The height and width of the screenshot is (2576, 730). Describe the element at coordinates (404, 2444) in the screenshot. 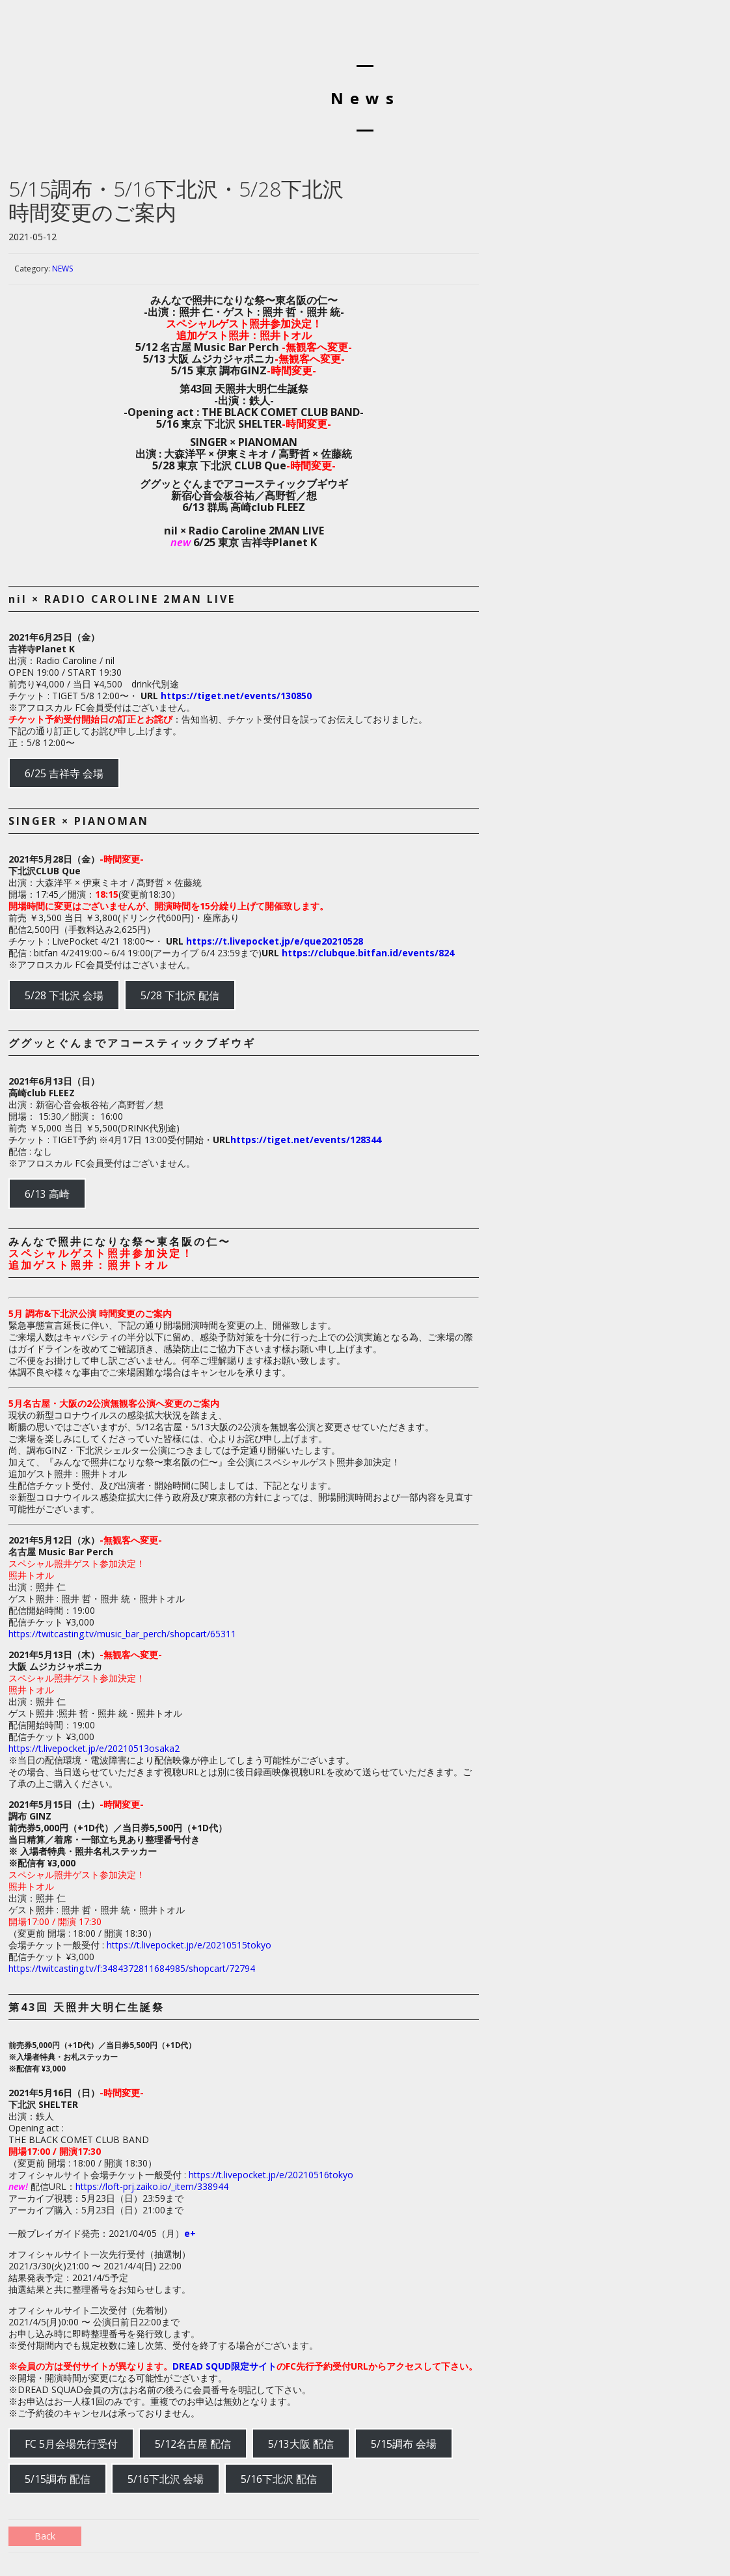

I see `5/15調布 会場` at that location.